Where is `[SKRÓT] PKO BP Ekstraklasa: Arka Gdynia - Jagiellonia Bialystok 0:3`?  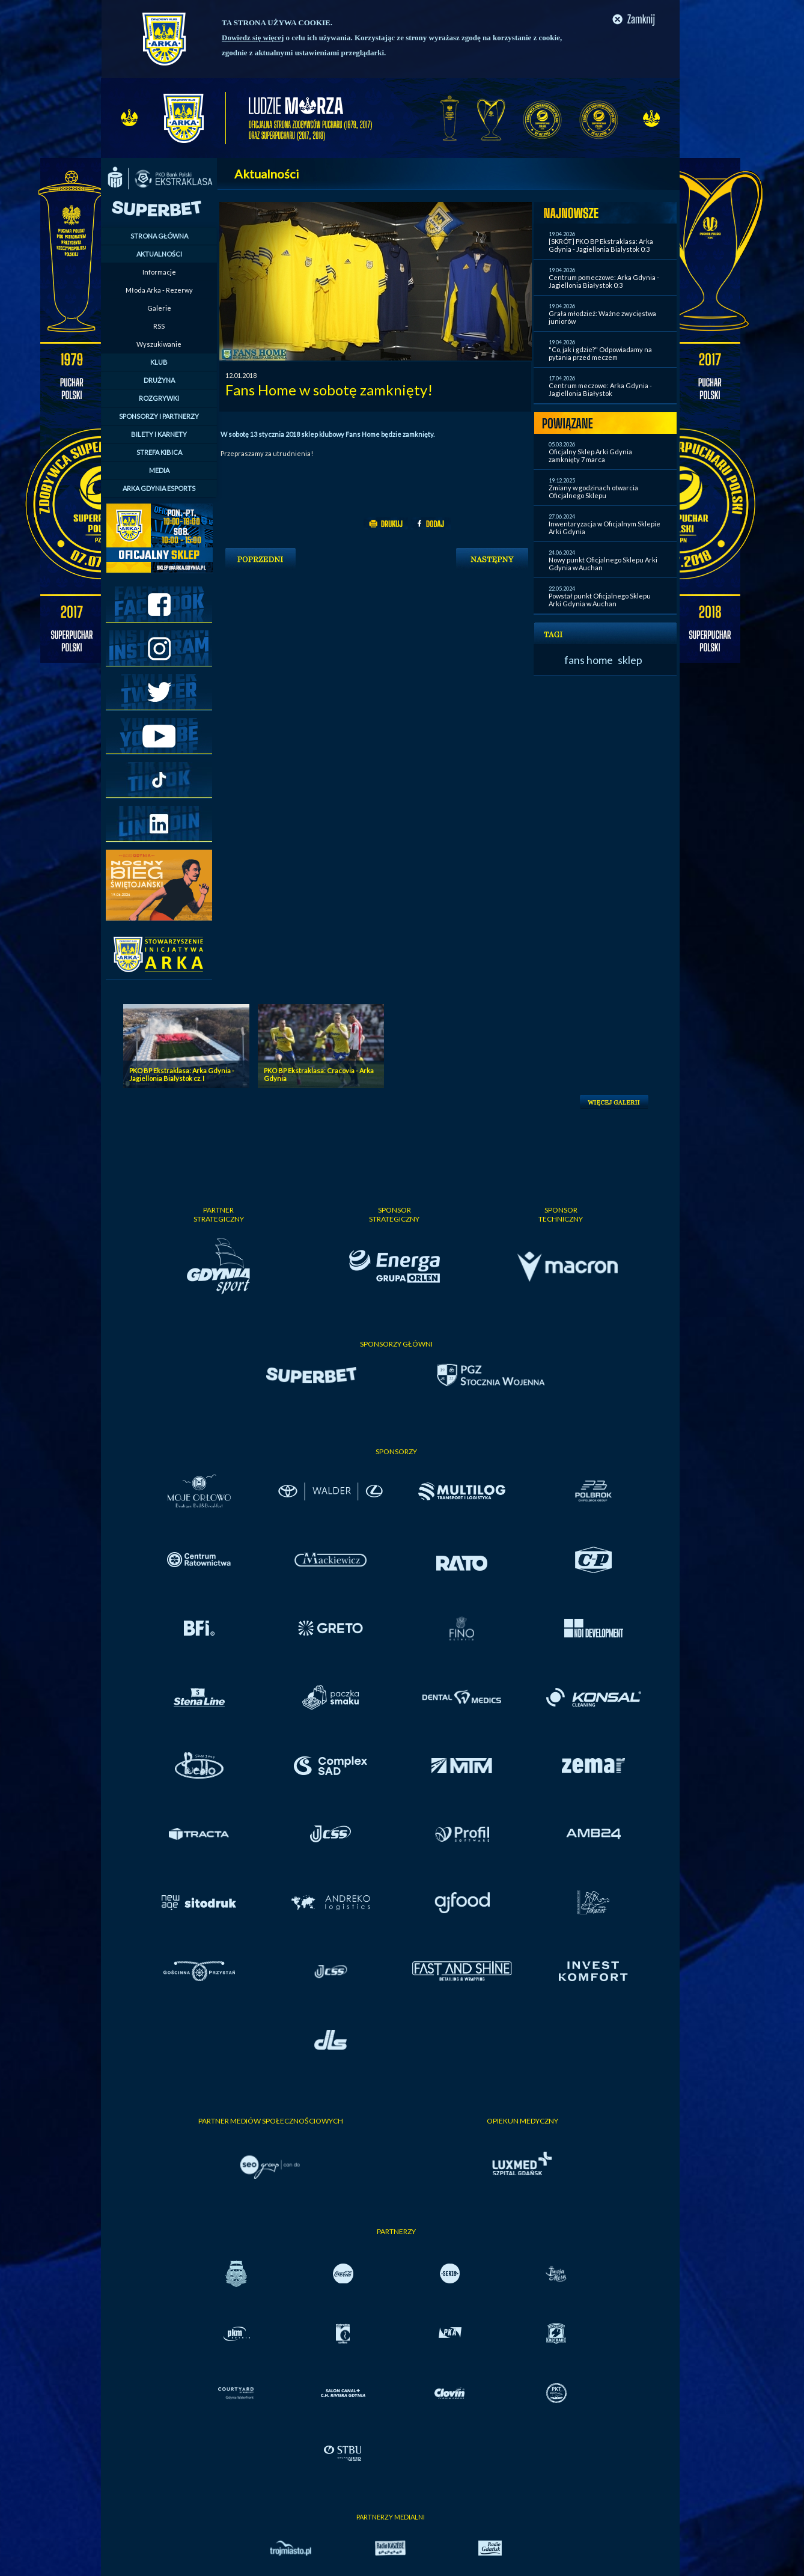 [SKRÓT] PKO BP Ekstraklasa: Arka Gdynia - Jagiellonia Bialystok 0:3 is located at coordinates (601, 245).